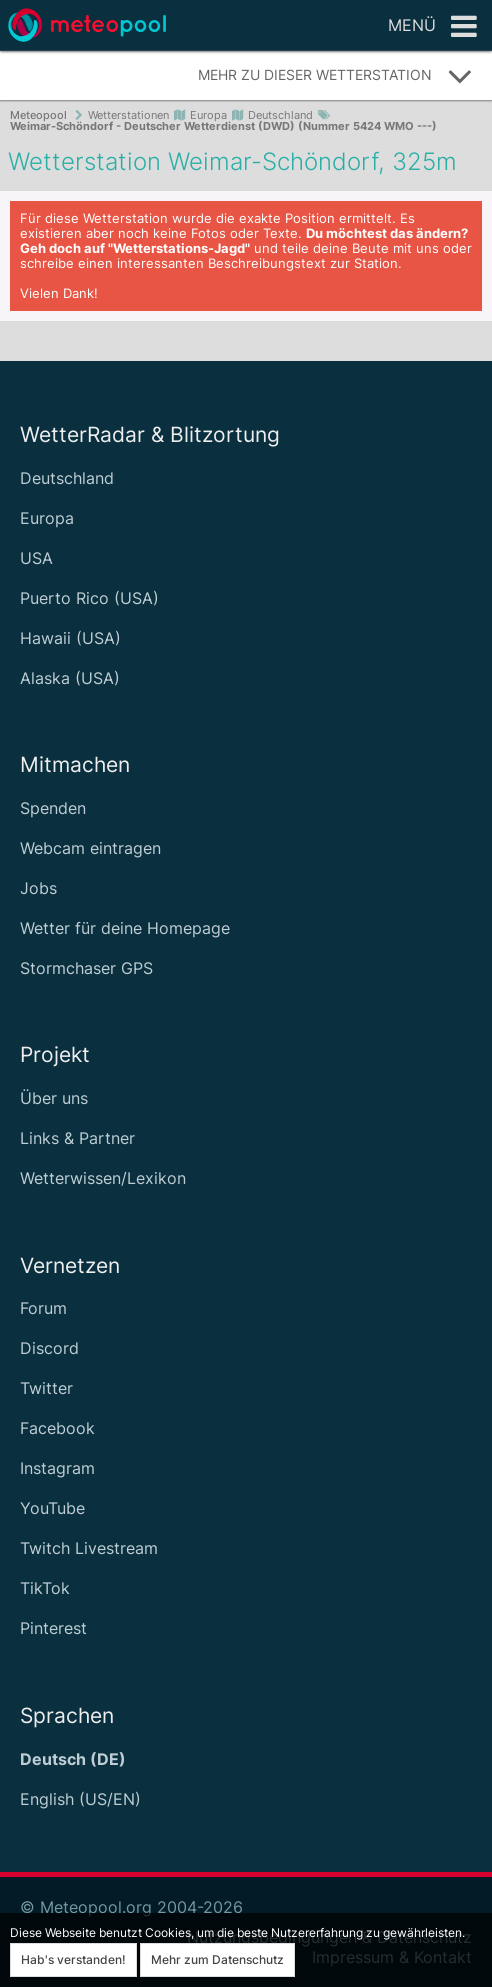 This screenshot has width=492, height=1987. What do you see at coordinates (47, 518) in the screenshot?
I see `Europa` at bounding box center [47, 518].